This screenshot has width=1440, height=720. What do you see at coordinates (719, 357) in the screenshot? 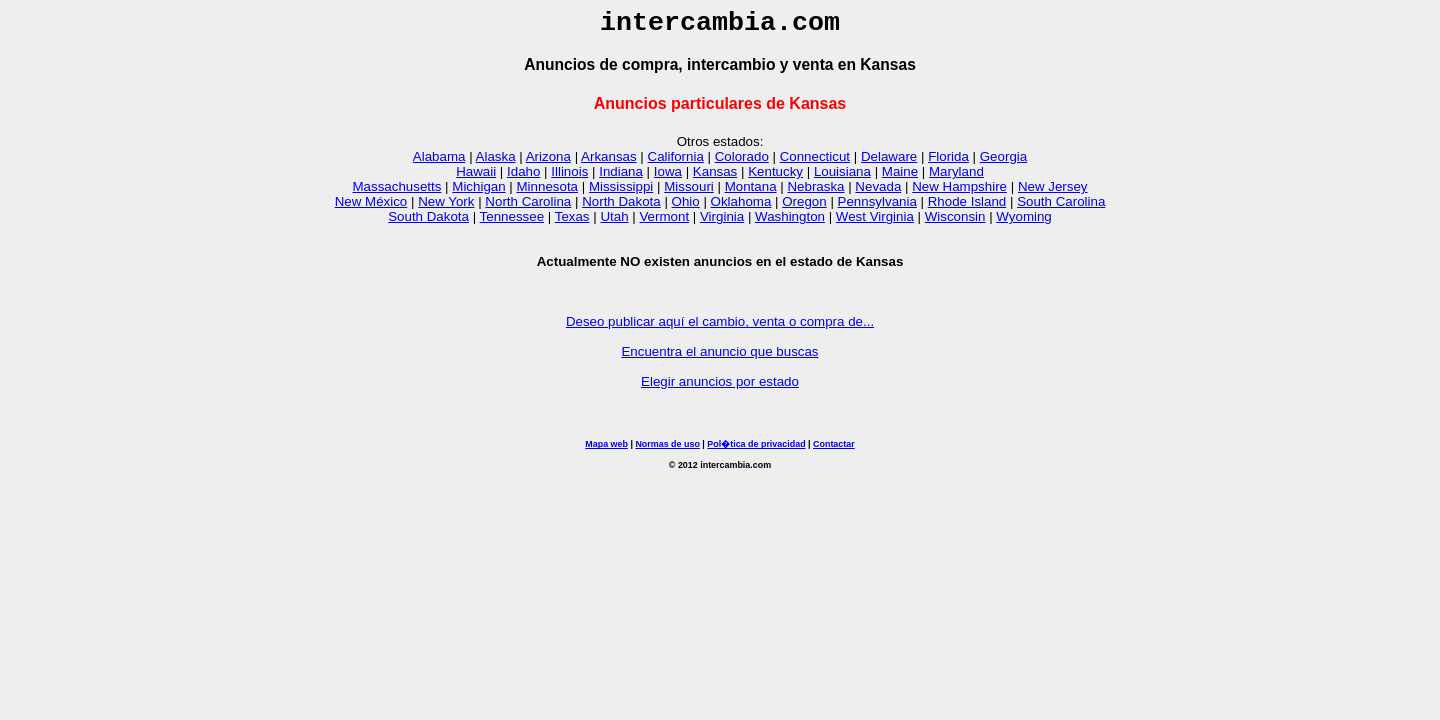
I see `Encuentra el anuncio que buscas` at bounding box center [719, 357].